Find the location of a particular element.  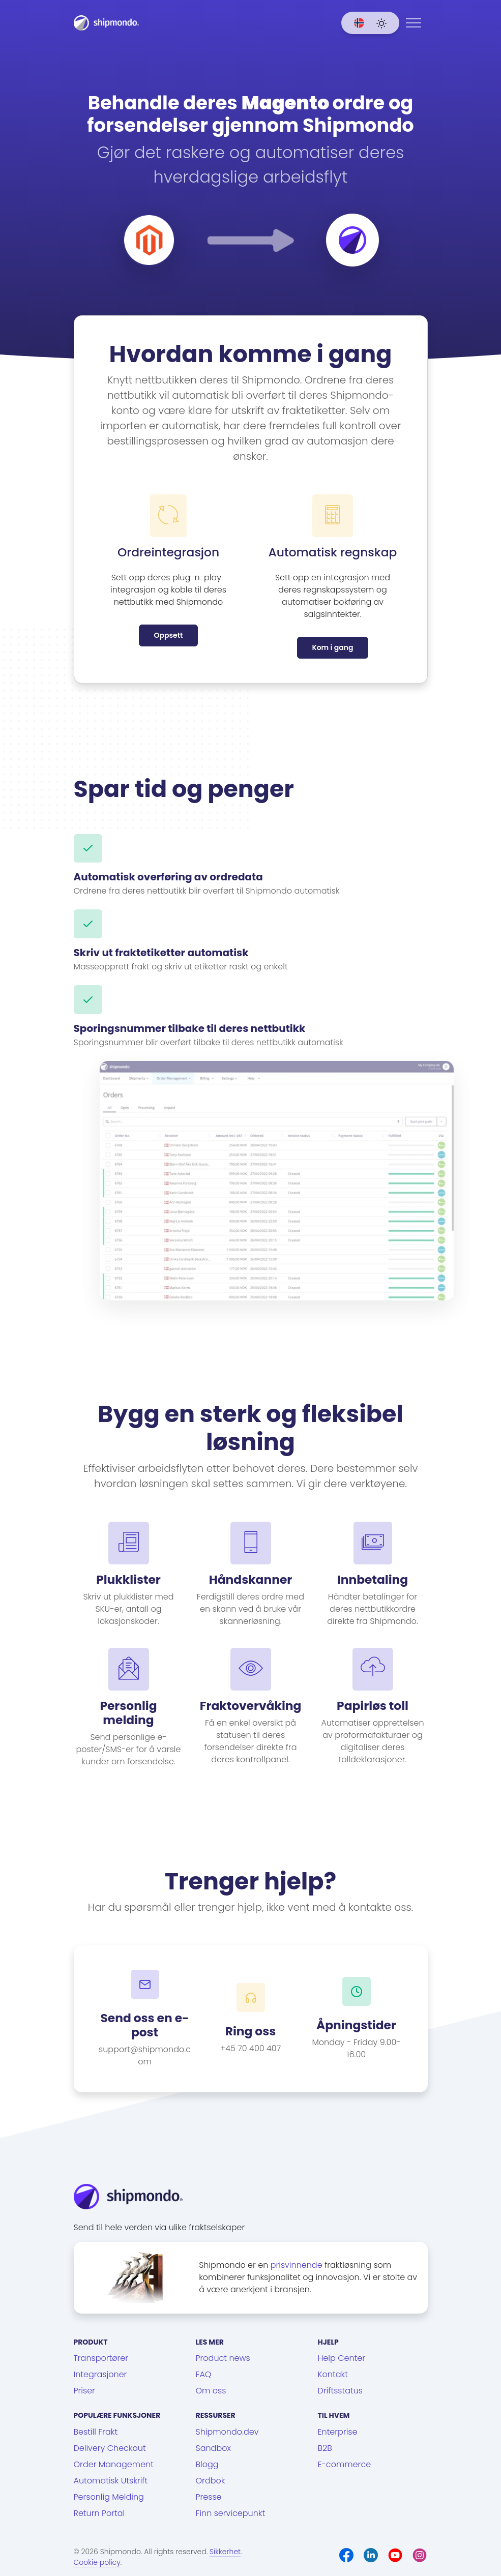

Ring oss is located at coordinates (250, 2031).